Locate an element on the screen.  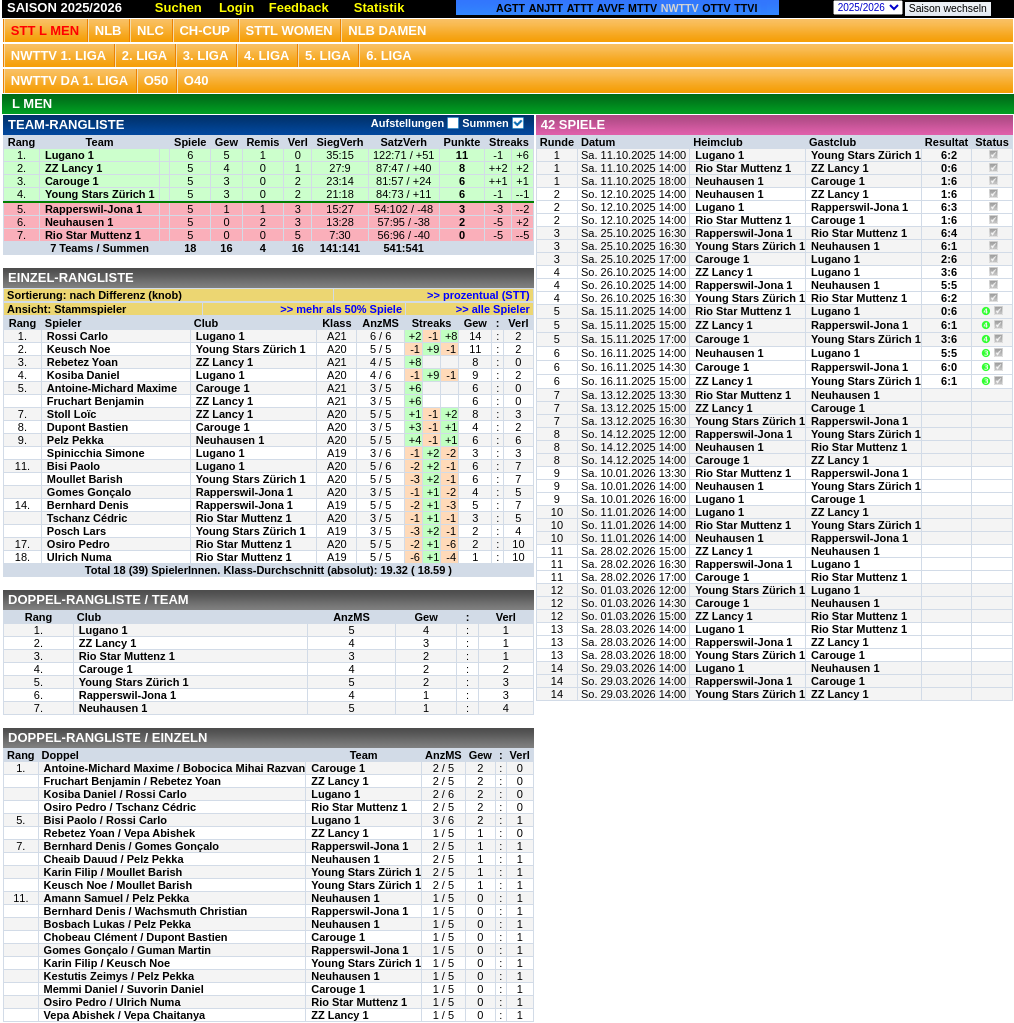
Amann Samuel / Pelz Pekka is located at coordinates (117, 898).